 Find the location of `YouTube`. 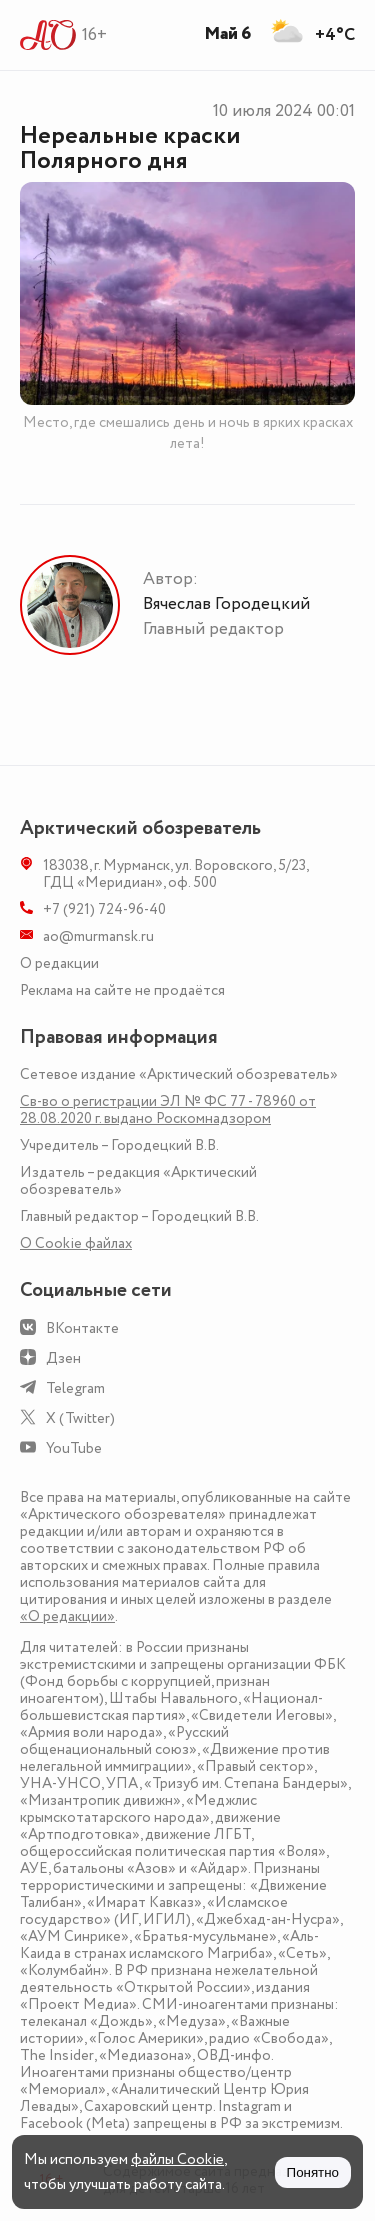

YouTube is located at coordinates (74, 1448).